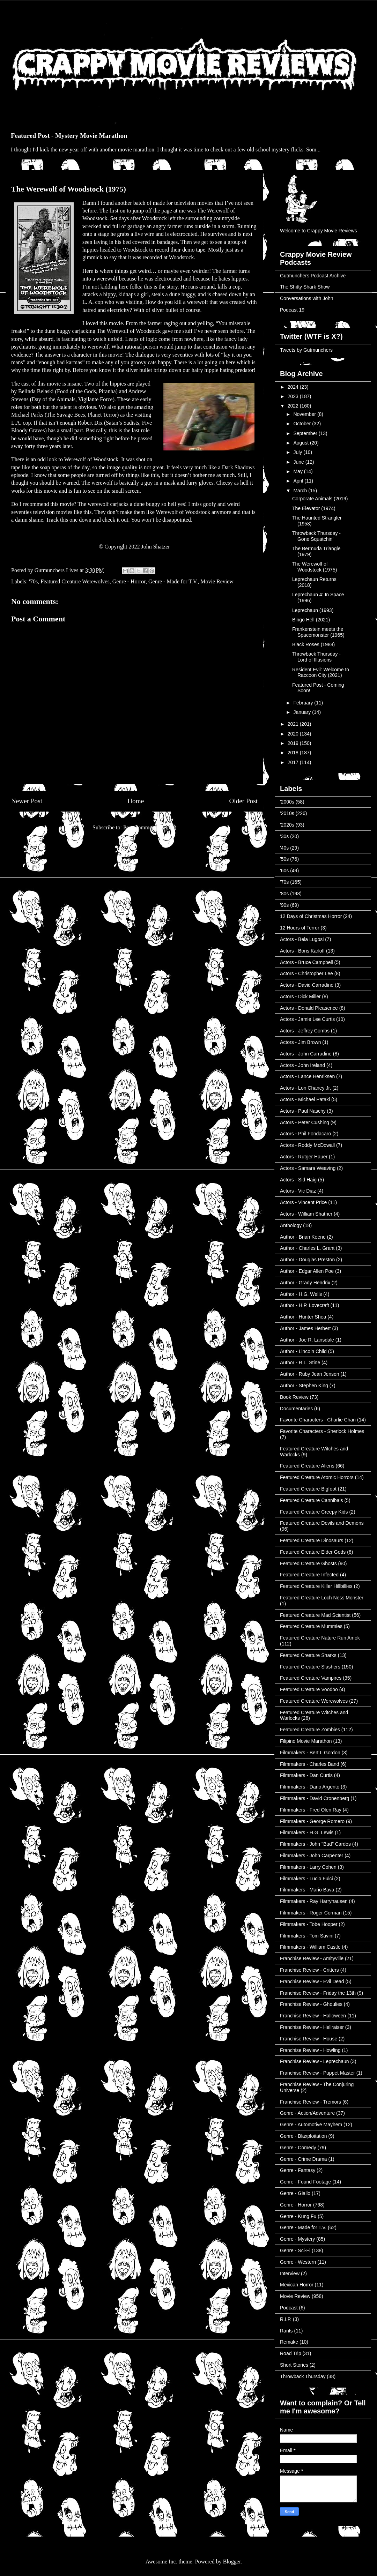  Describe the element at coordinates (290, 2273) in the screenshot. I see `Interview` at that location.